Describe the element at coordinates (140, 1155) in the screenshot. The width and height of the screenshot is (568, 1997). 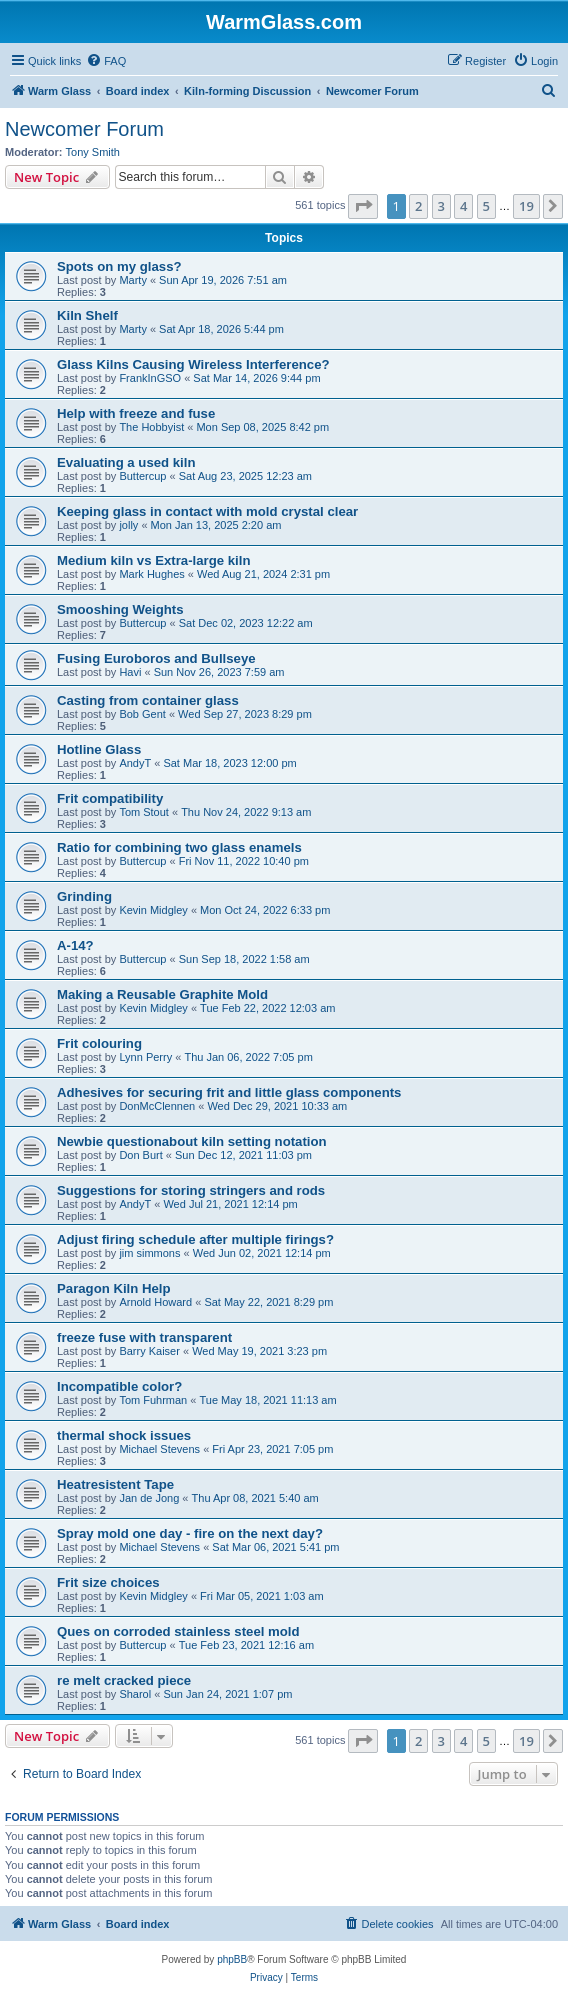
I see `Don Burt` at that location.